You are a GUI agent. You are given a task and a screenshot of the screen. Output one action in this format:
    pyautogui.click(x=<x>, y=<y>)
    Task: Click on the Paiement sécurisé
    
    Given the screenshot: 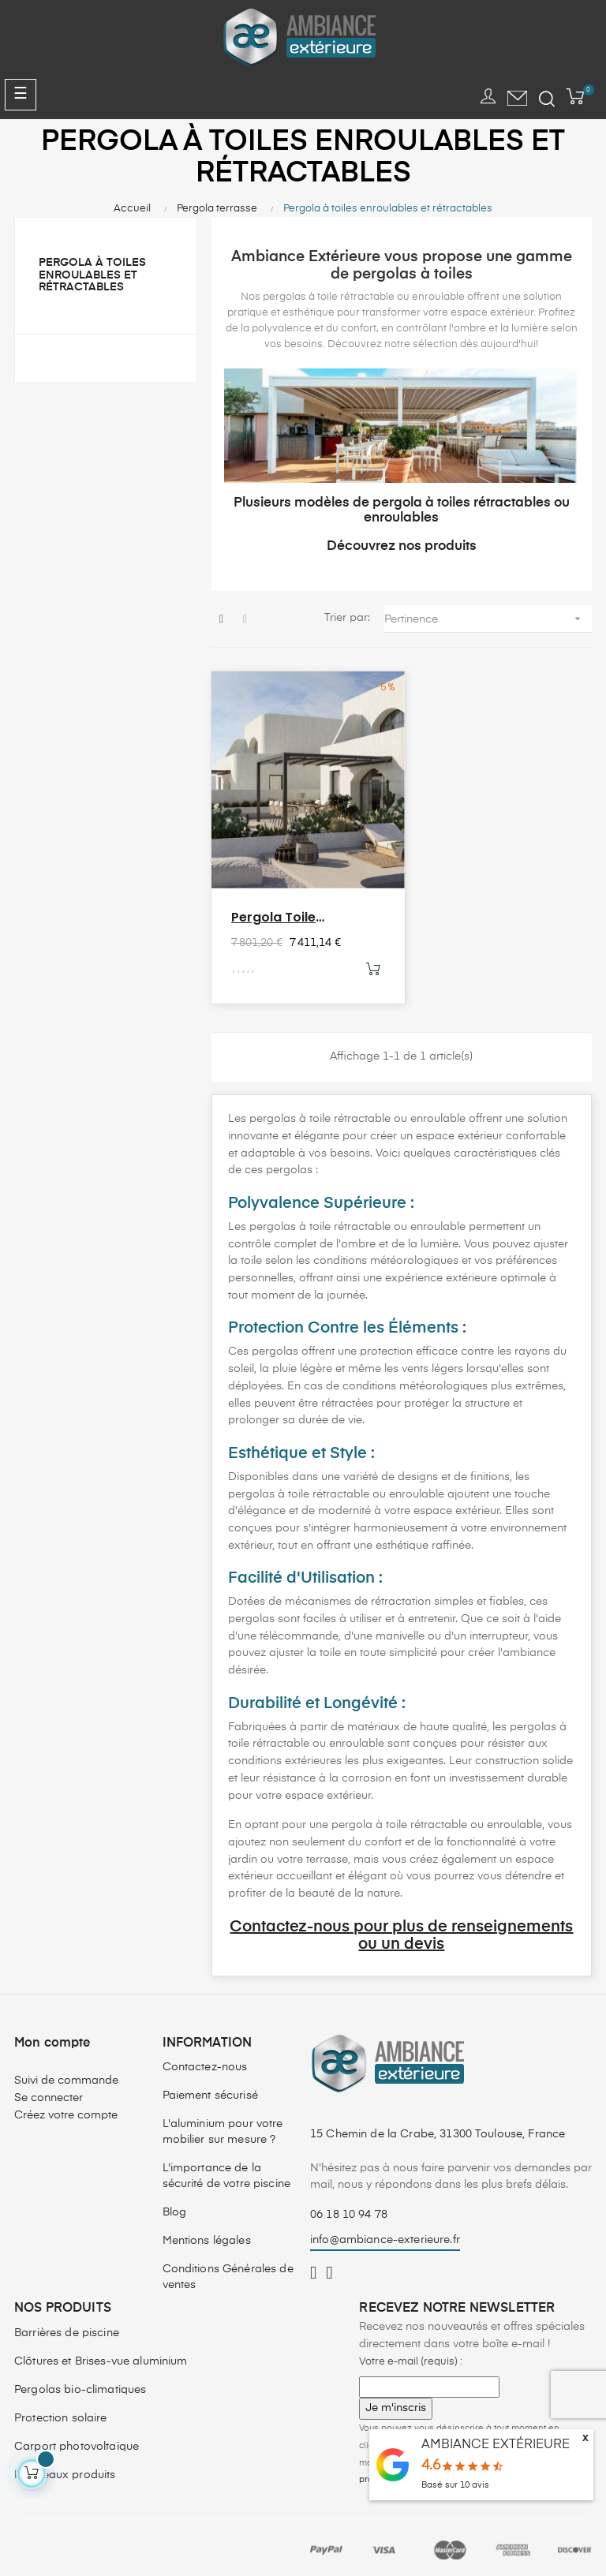 What is the action you would take?
    pyautogui.click(x=210, y=2084)
    